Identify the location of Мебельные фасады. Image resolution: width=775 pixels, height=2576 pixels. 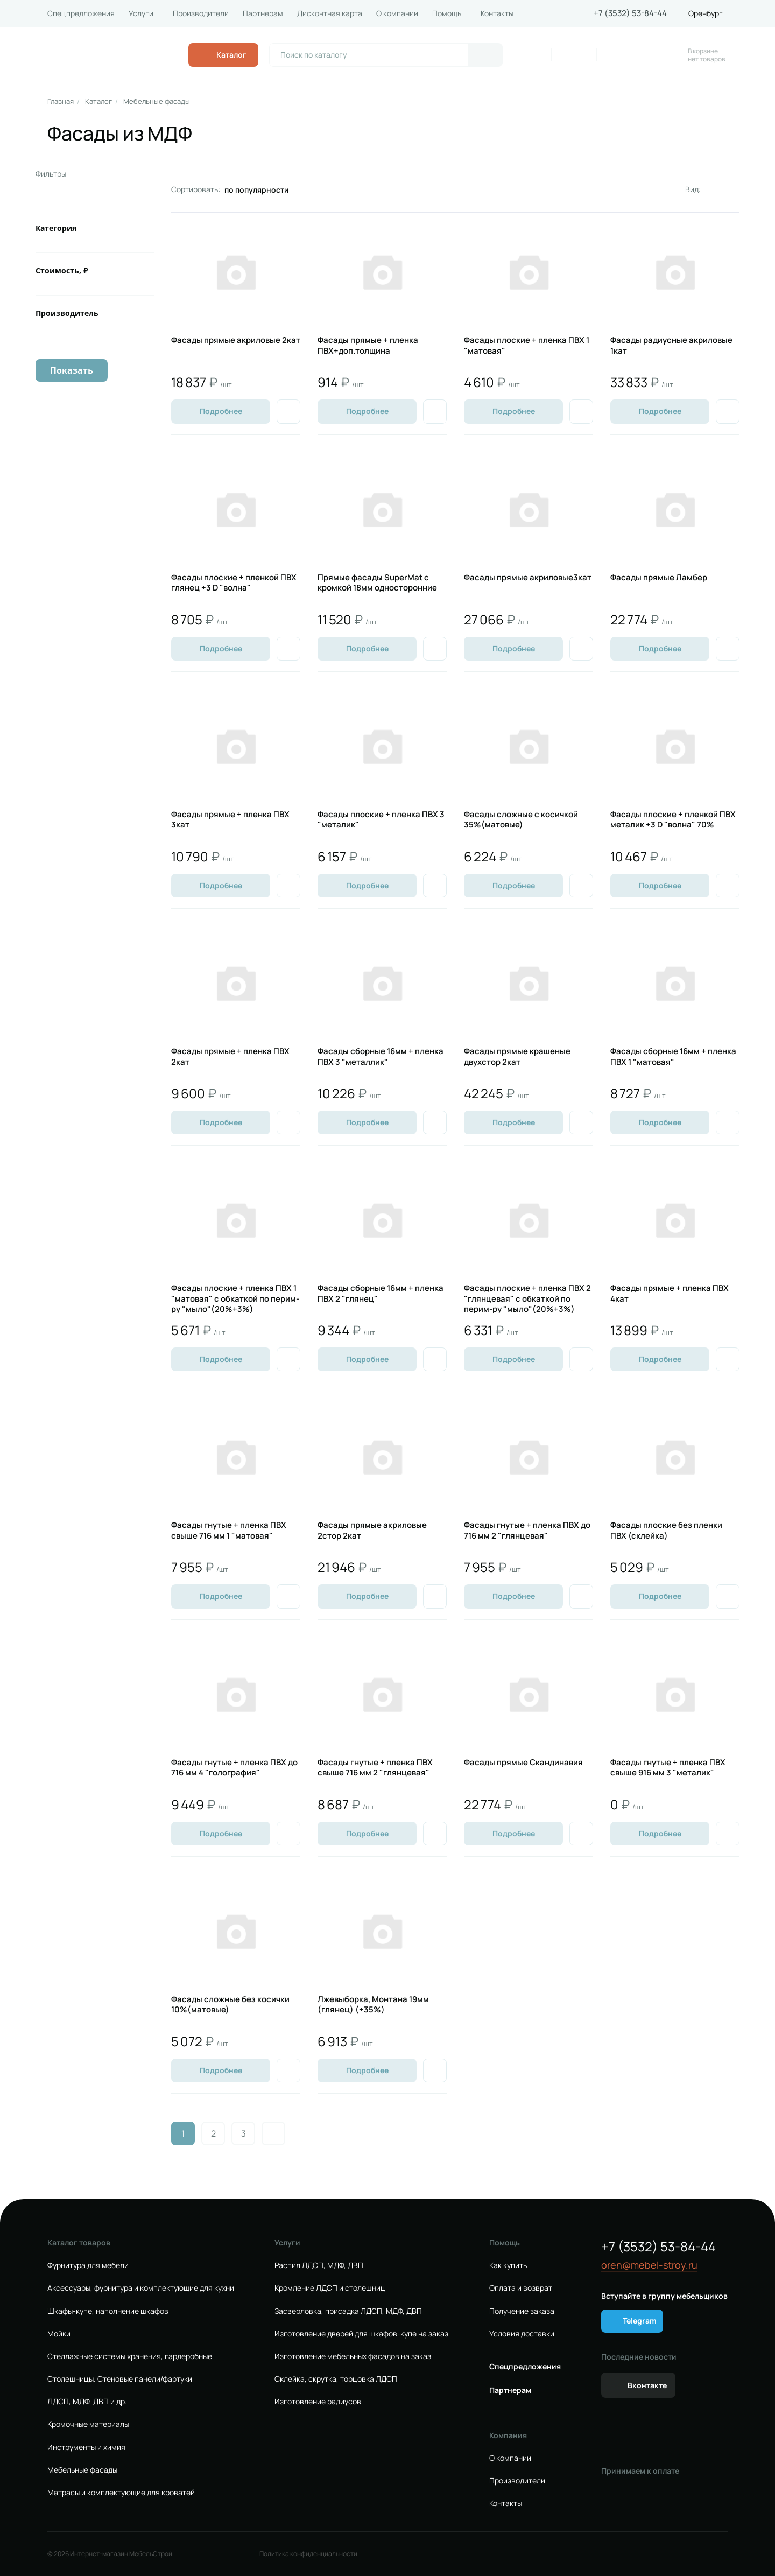
(156, 101).